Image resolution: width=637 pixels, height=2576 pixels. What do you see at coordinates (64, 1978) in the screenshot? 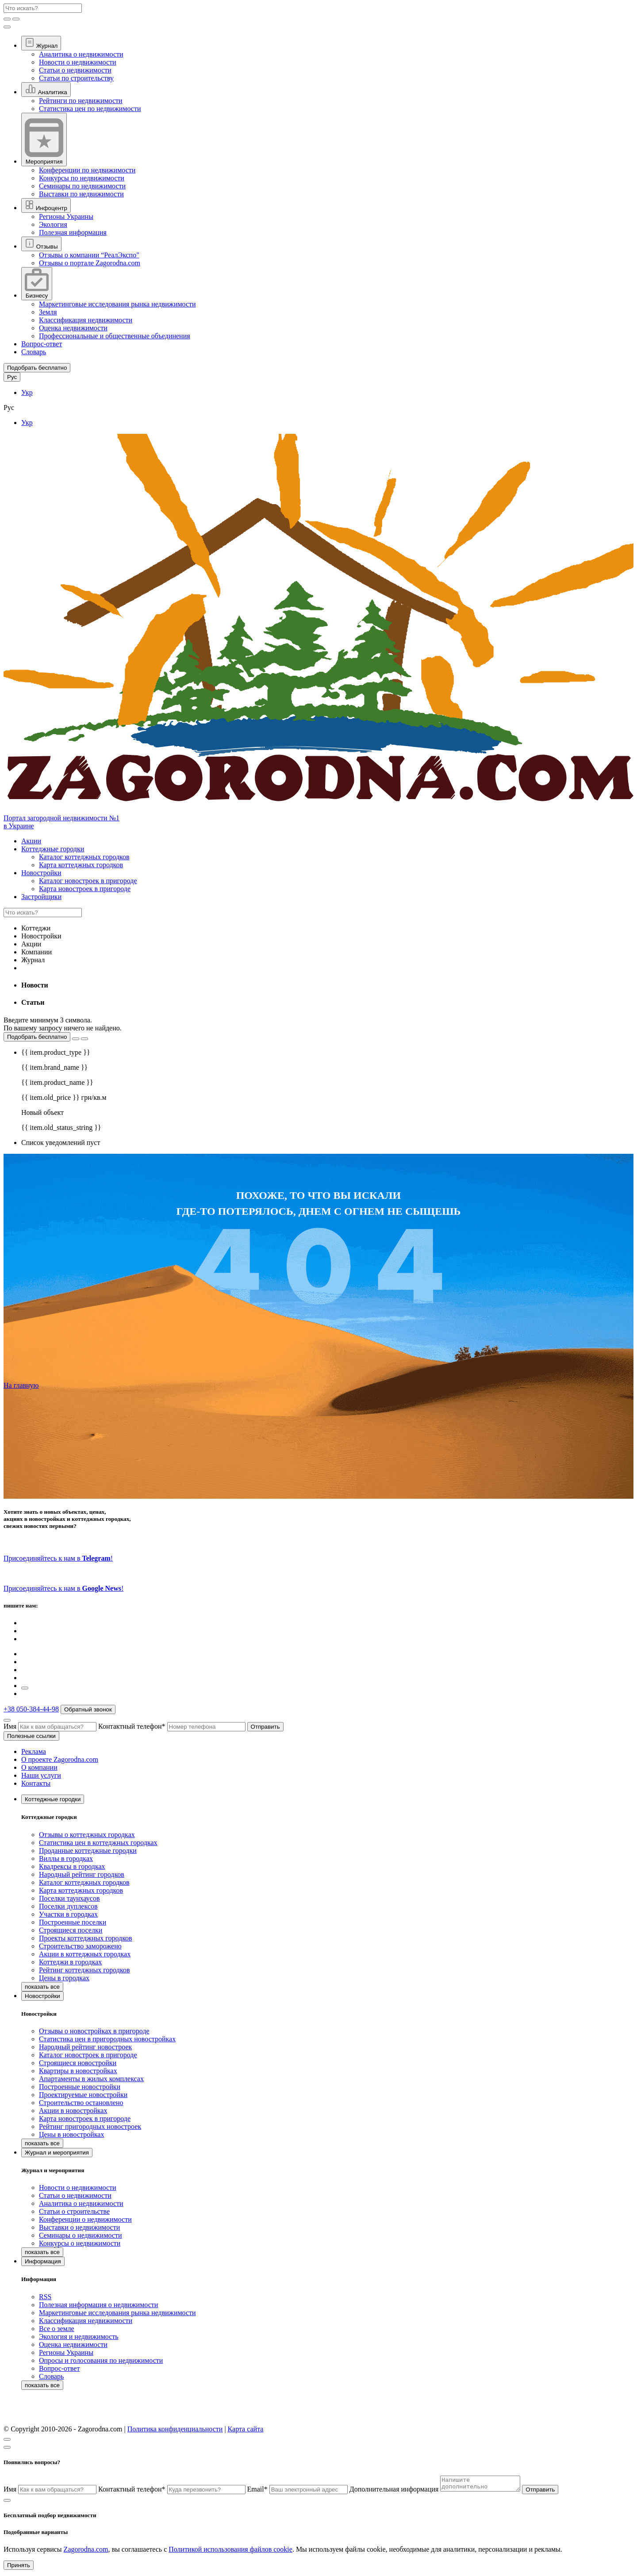
I see `Цены в городках` at bounding box center [64, 1978].